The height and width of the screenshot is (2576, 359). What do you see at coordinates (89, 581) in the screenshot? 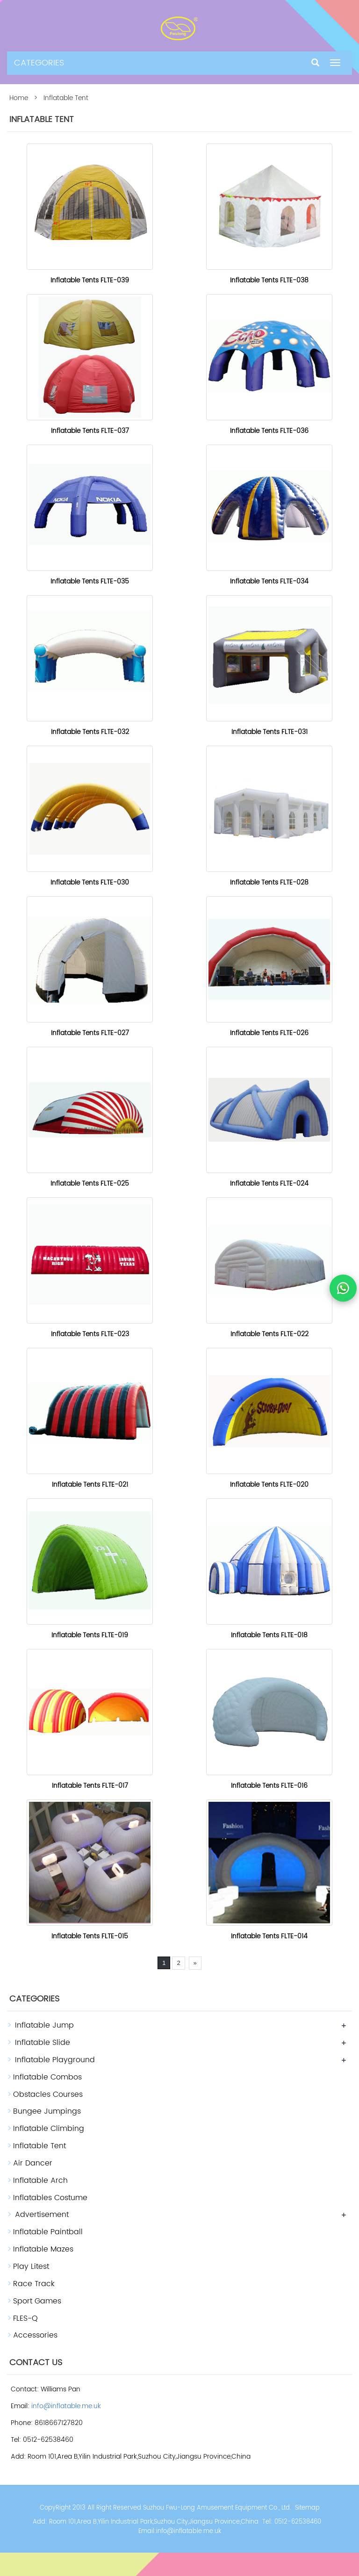
I see `Inflatable Tents FLTE-035` at bounding box center [89, 581].